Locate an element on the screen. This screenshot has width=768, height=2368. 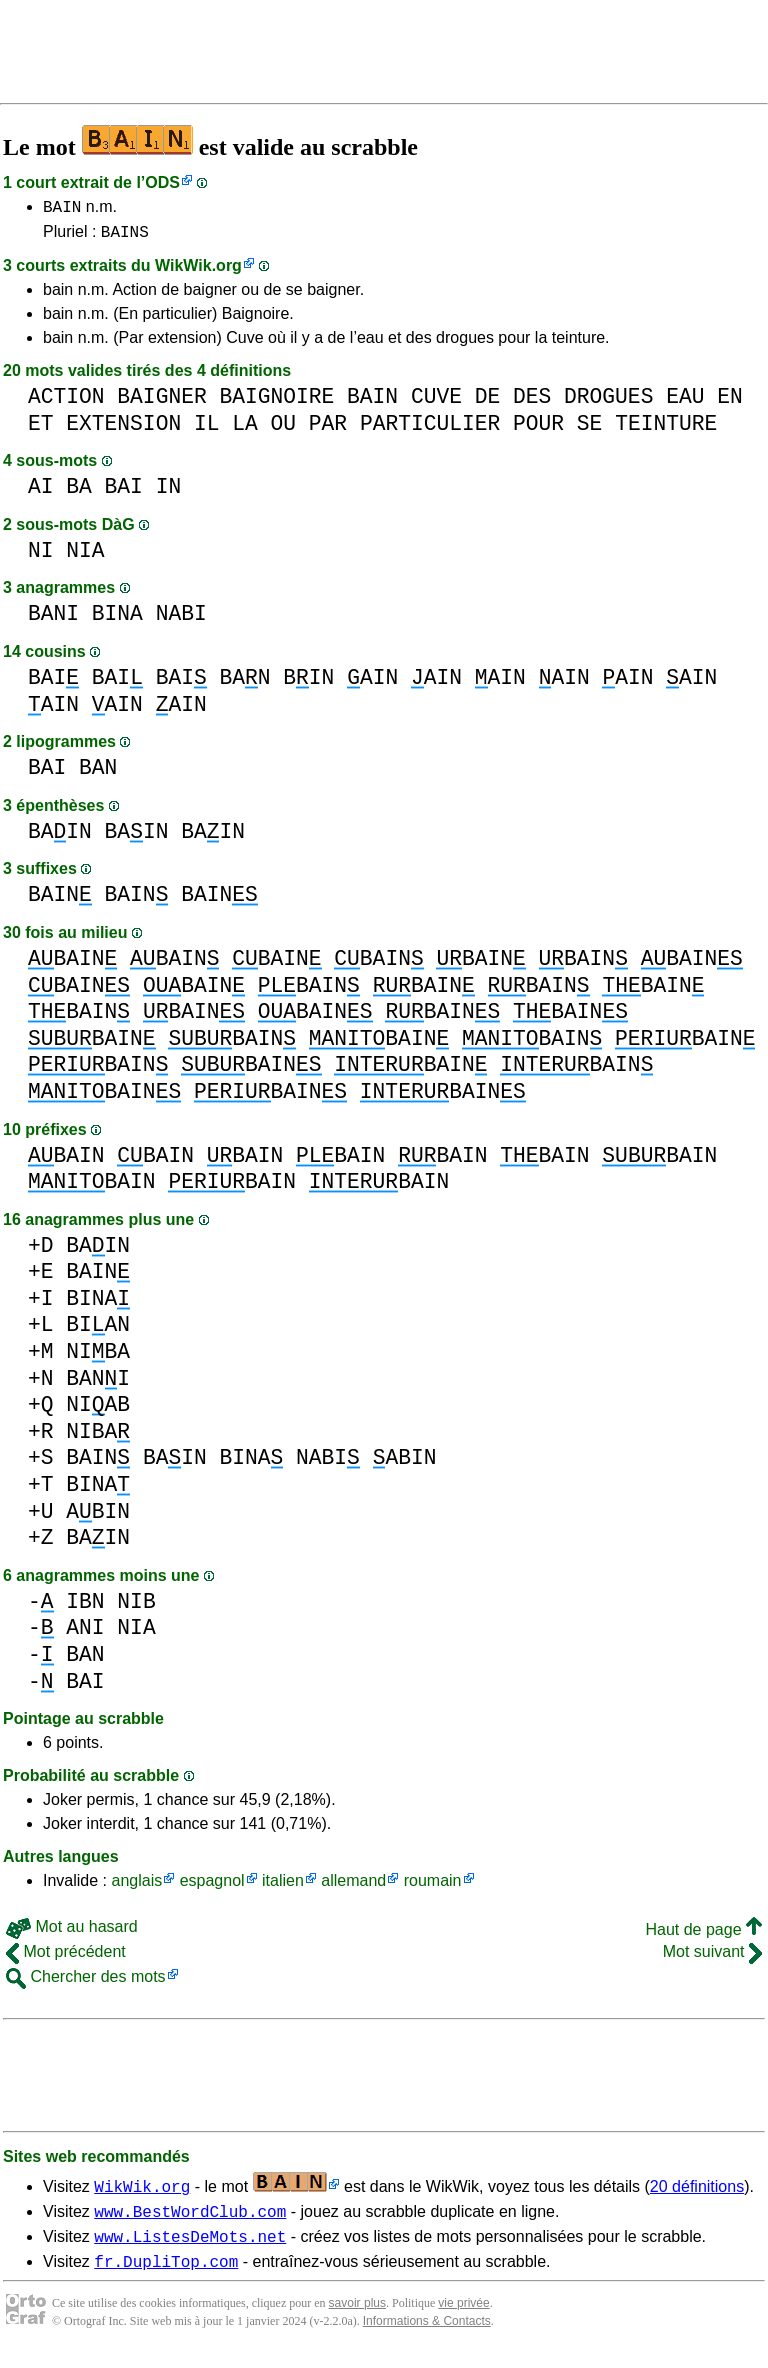
BAN is located at coordinates (244, 683).